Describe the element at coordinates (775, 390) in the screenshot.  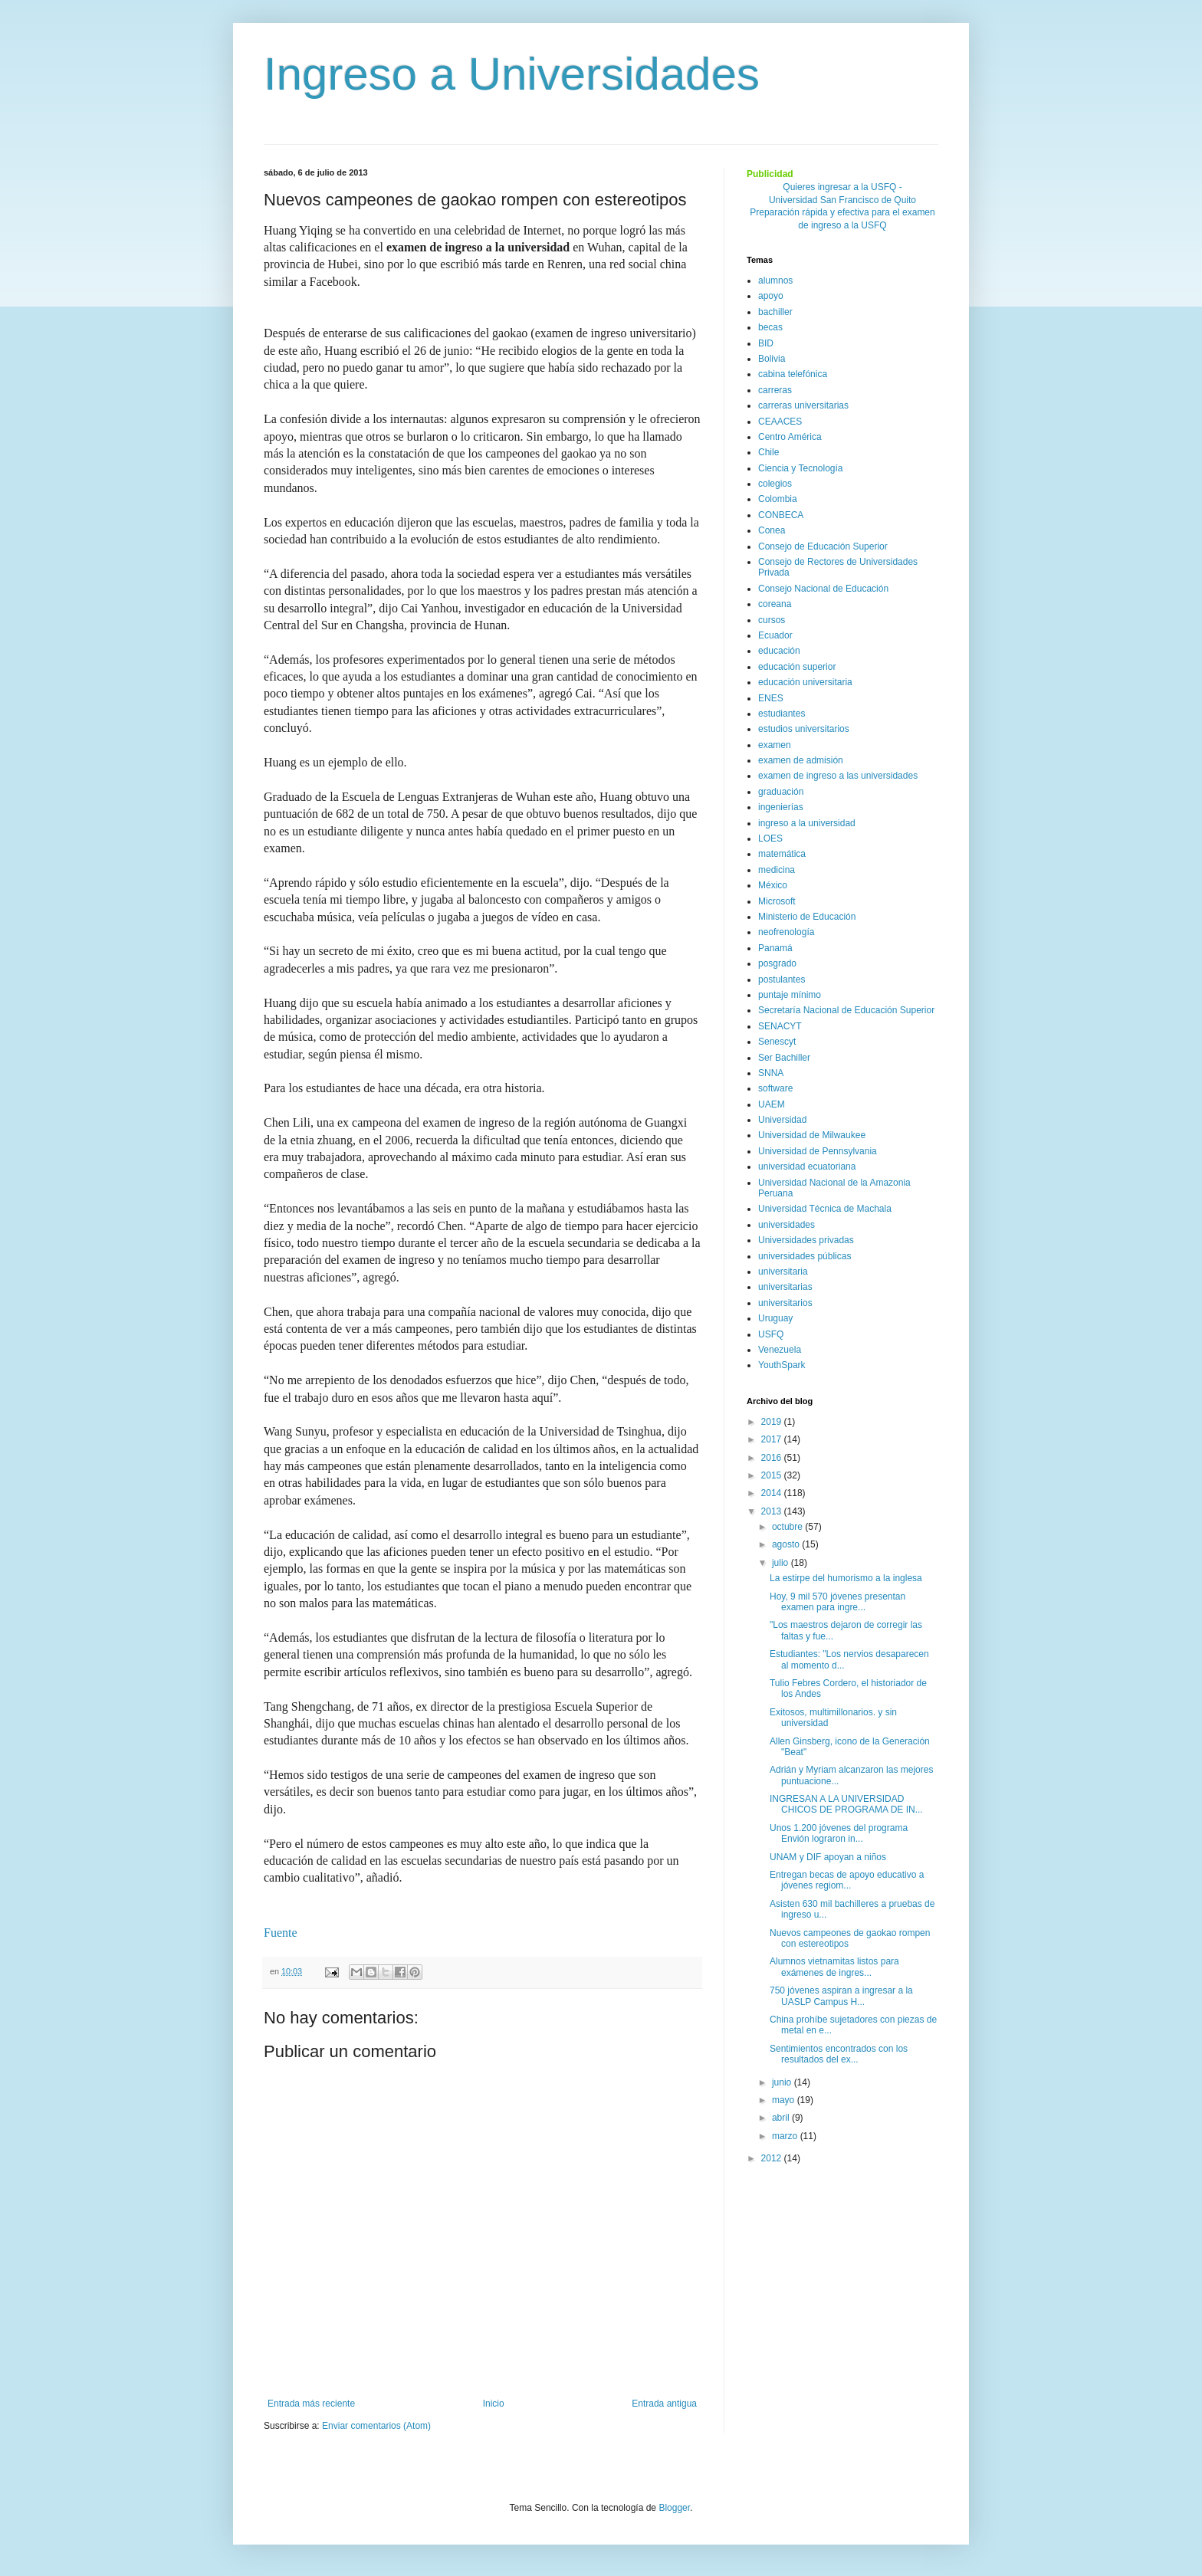
I see `carreras` at that location.